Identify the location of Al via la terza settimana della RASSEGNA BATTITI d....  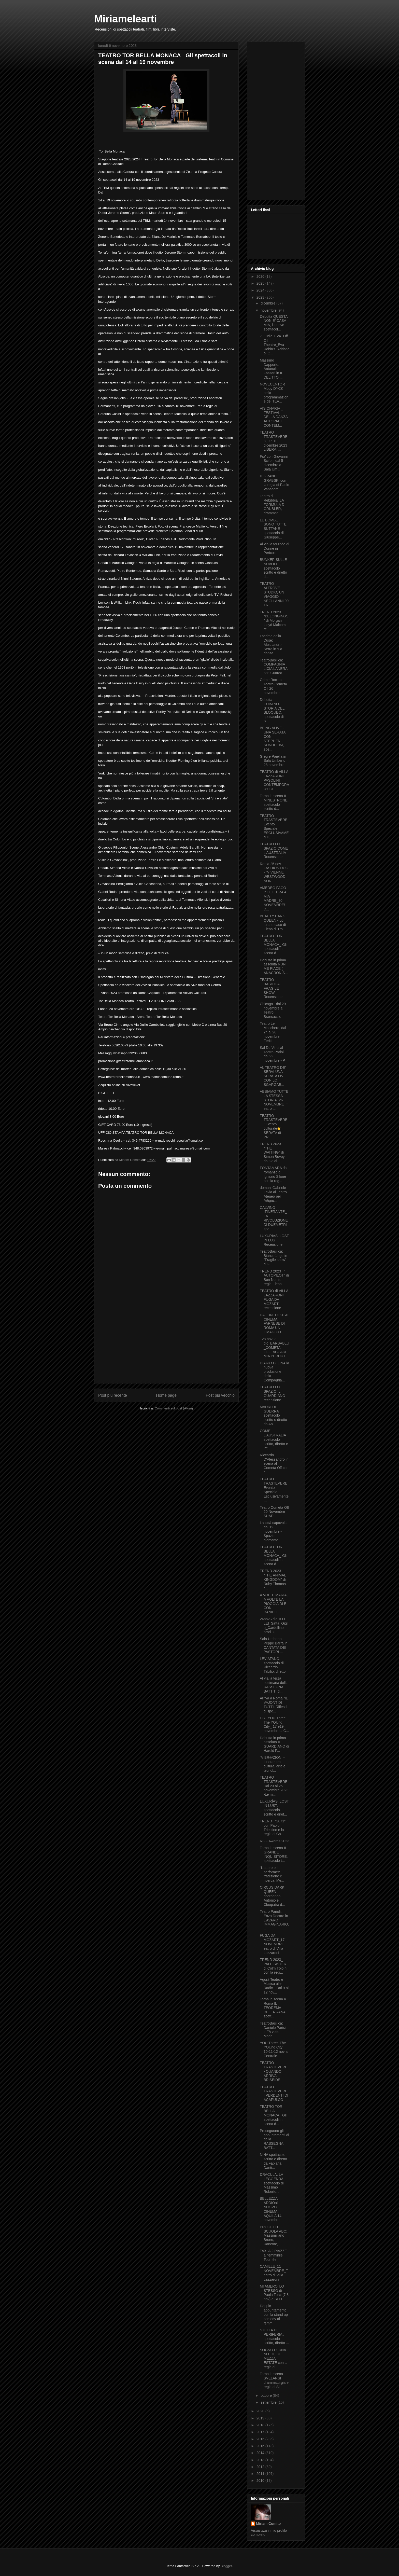
(274, 1684).